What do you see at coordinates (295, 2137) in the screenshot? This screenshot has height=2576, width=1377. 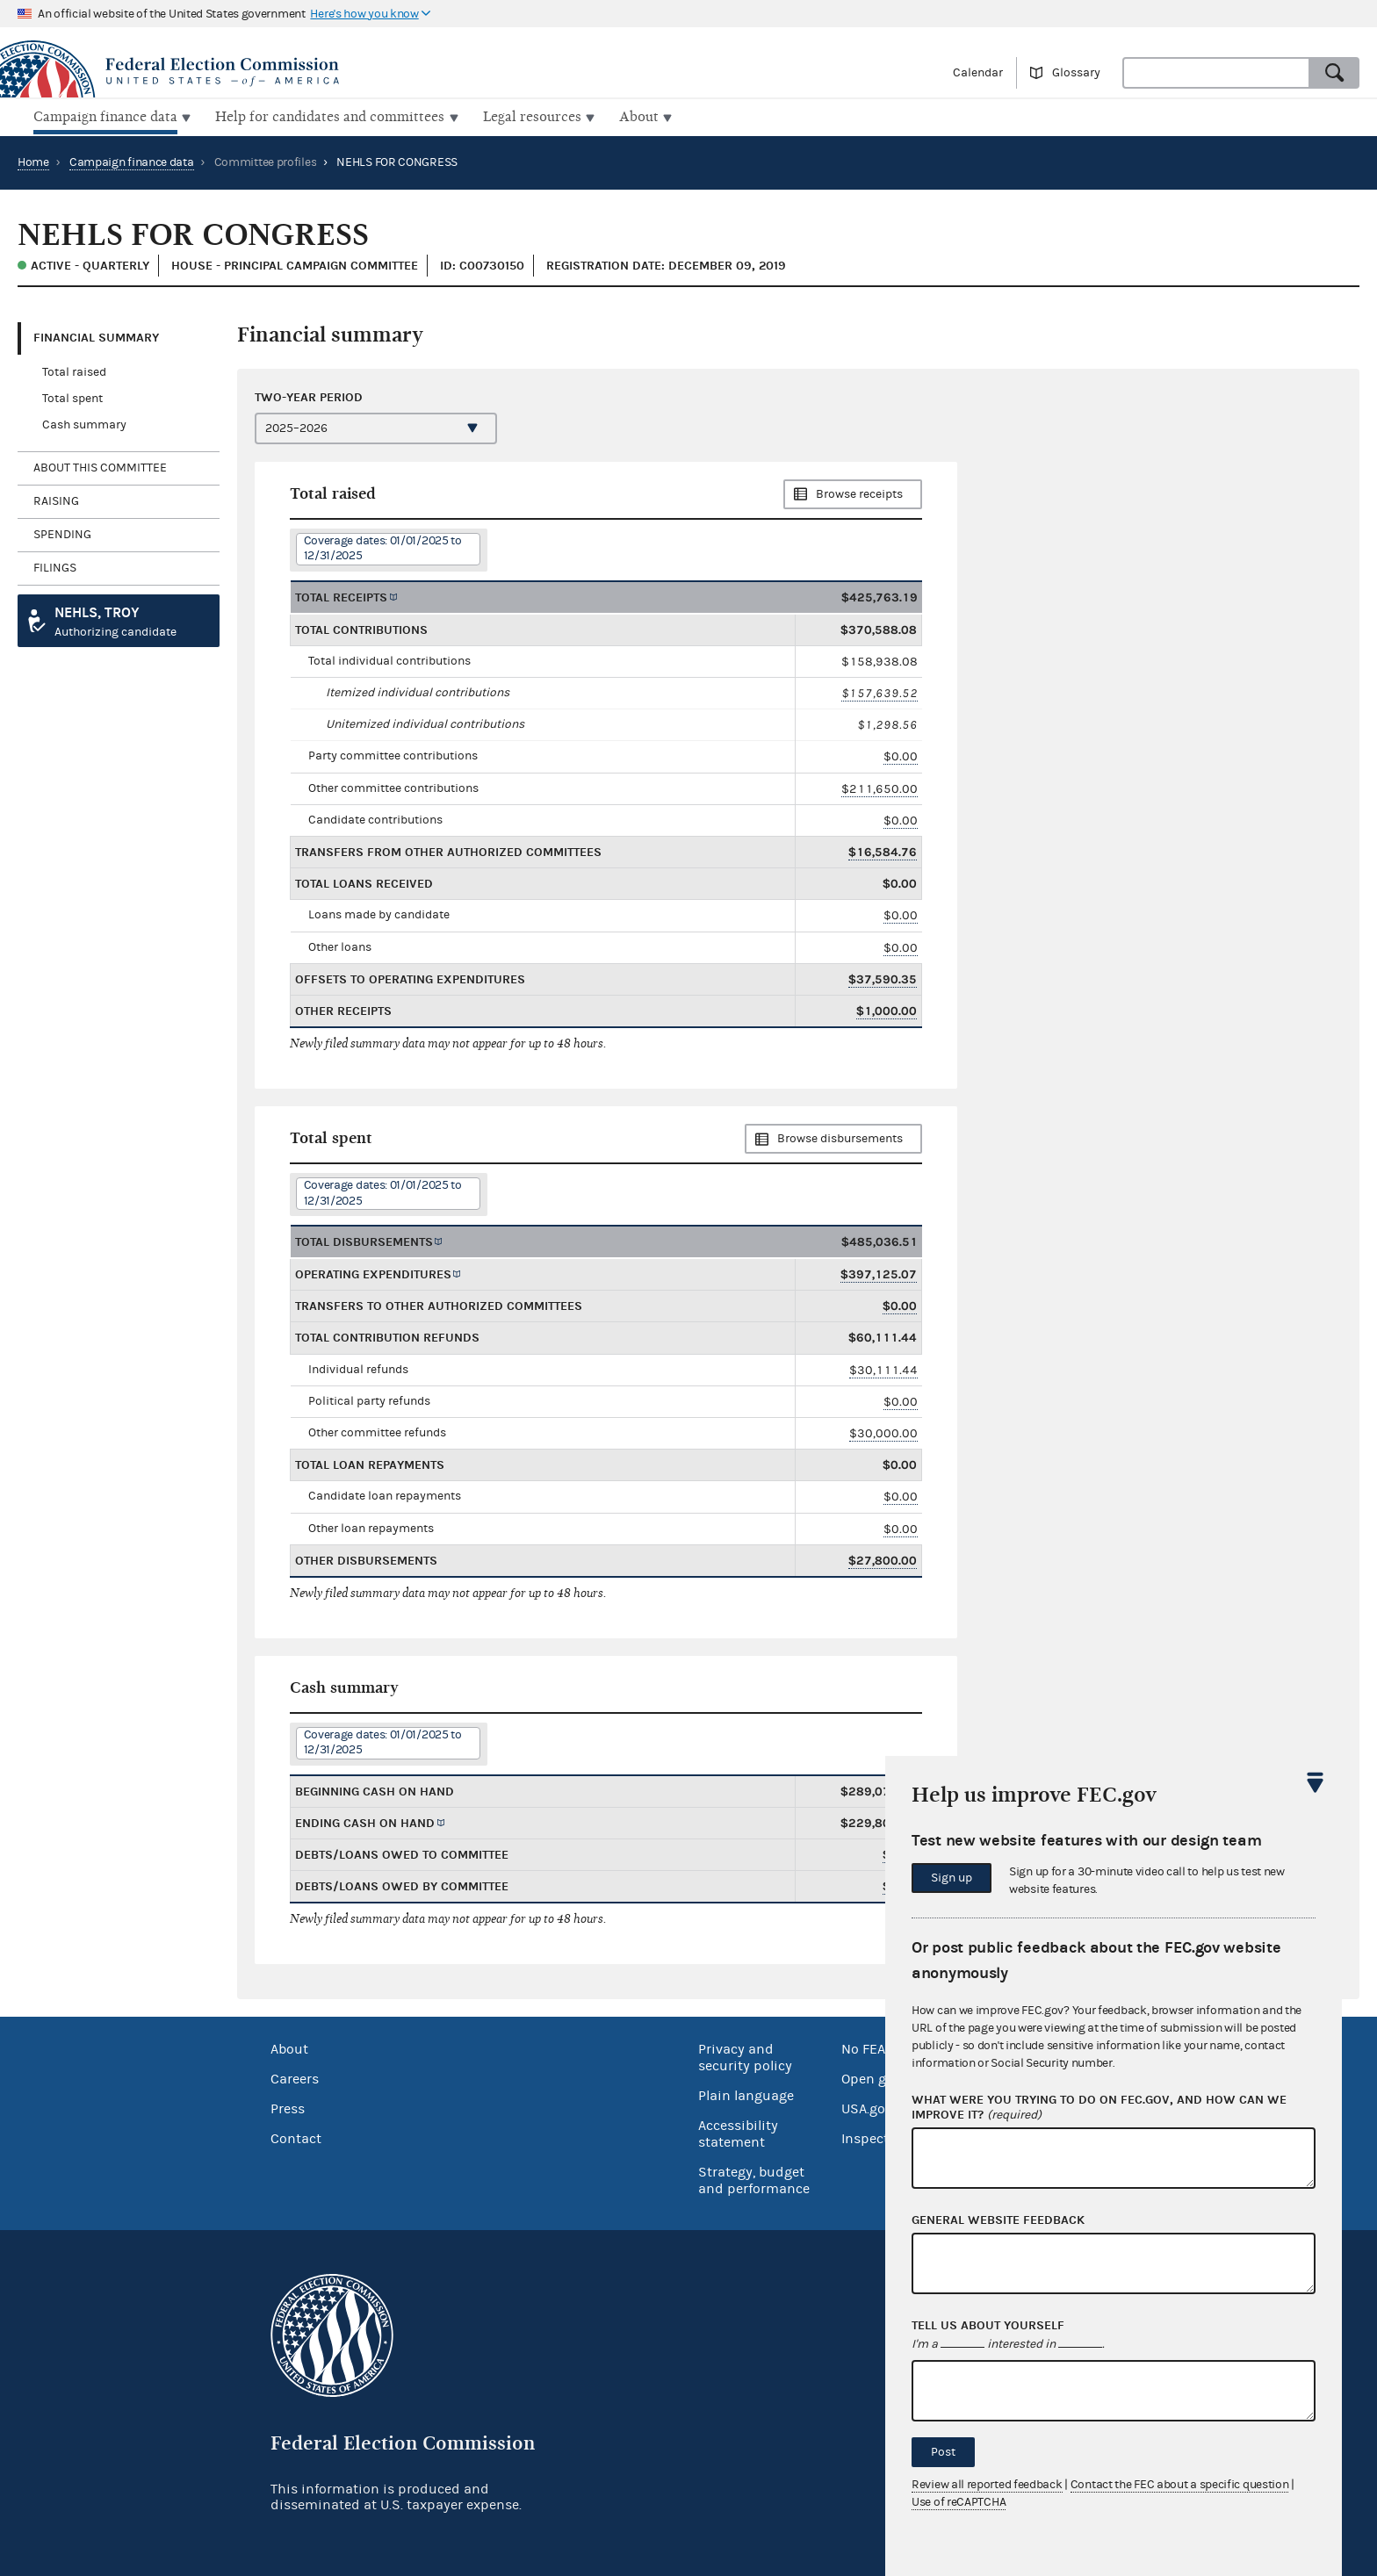 I see `Contact` at bounding box center [295, 2137].